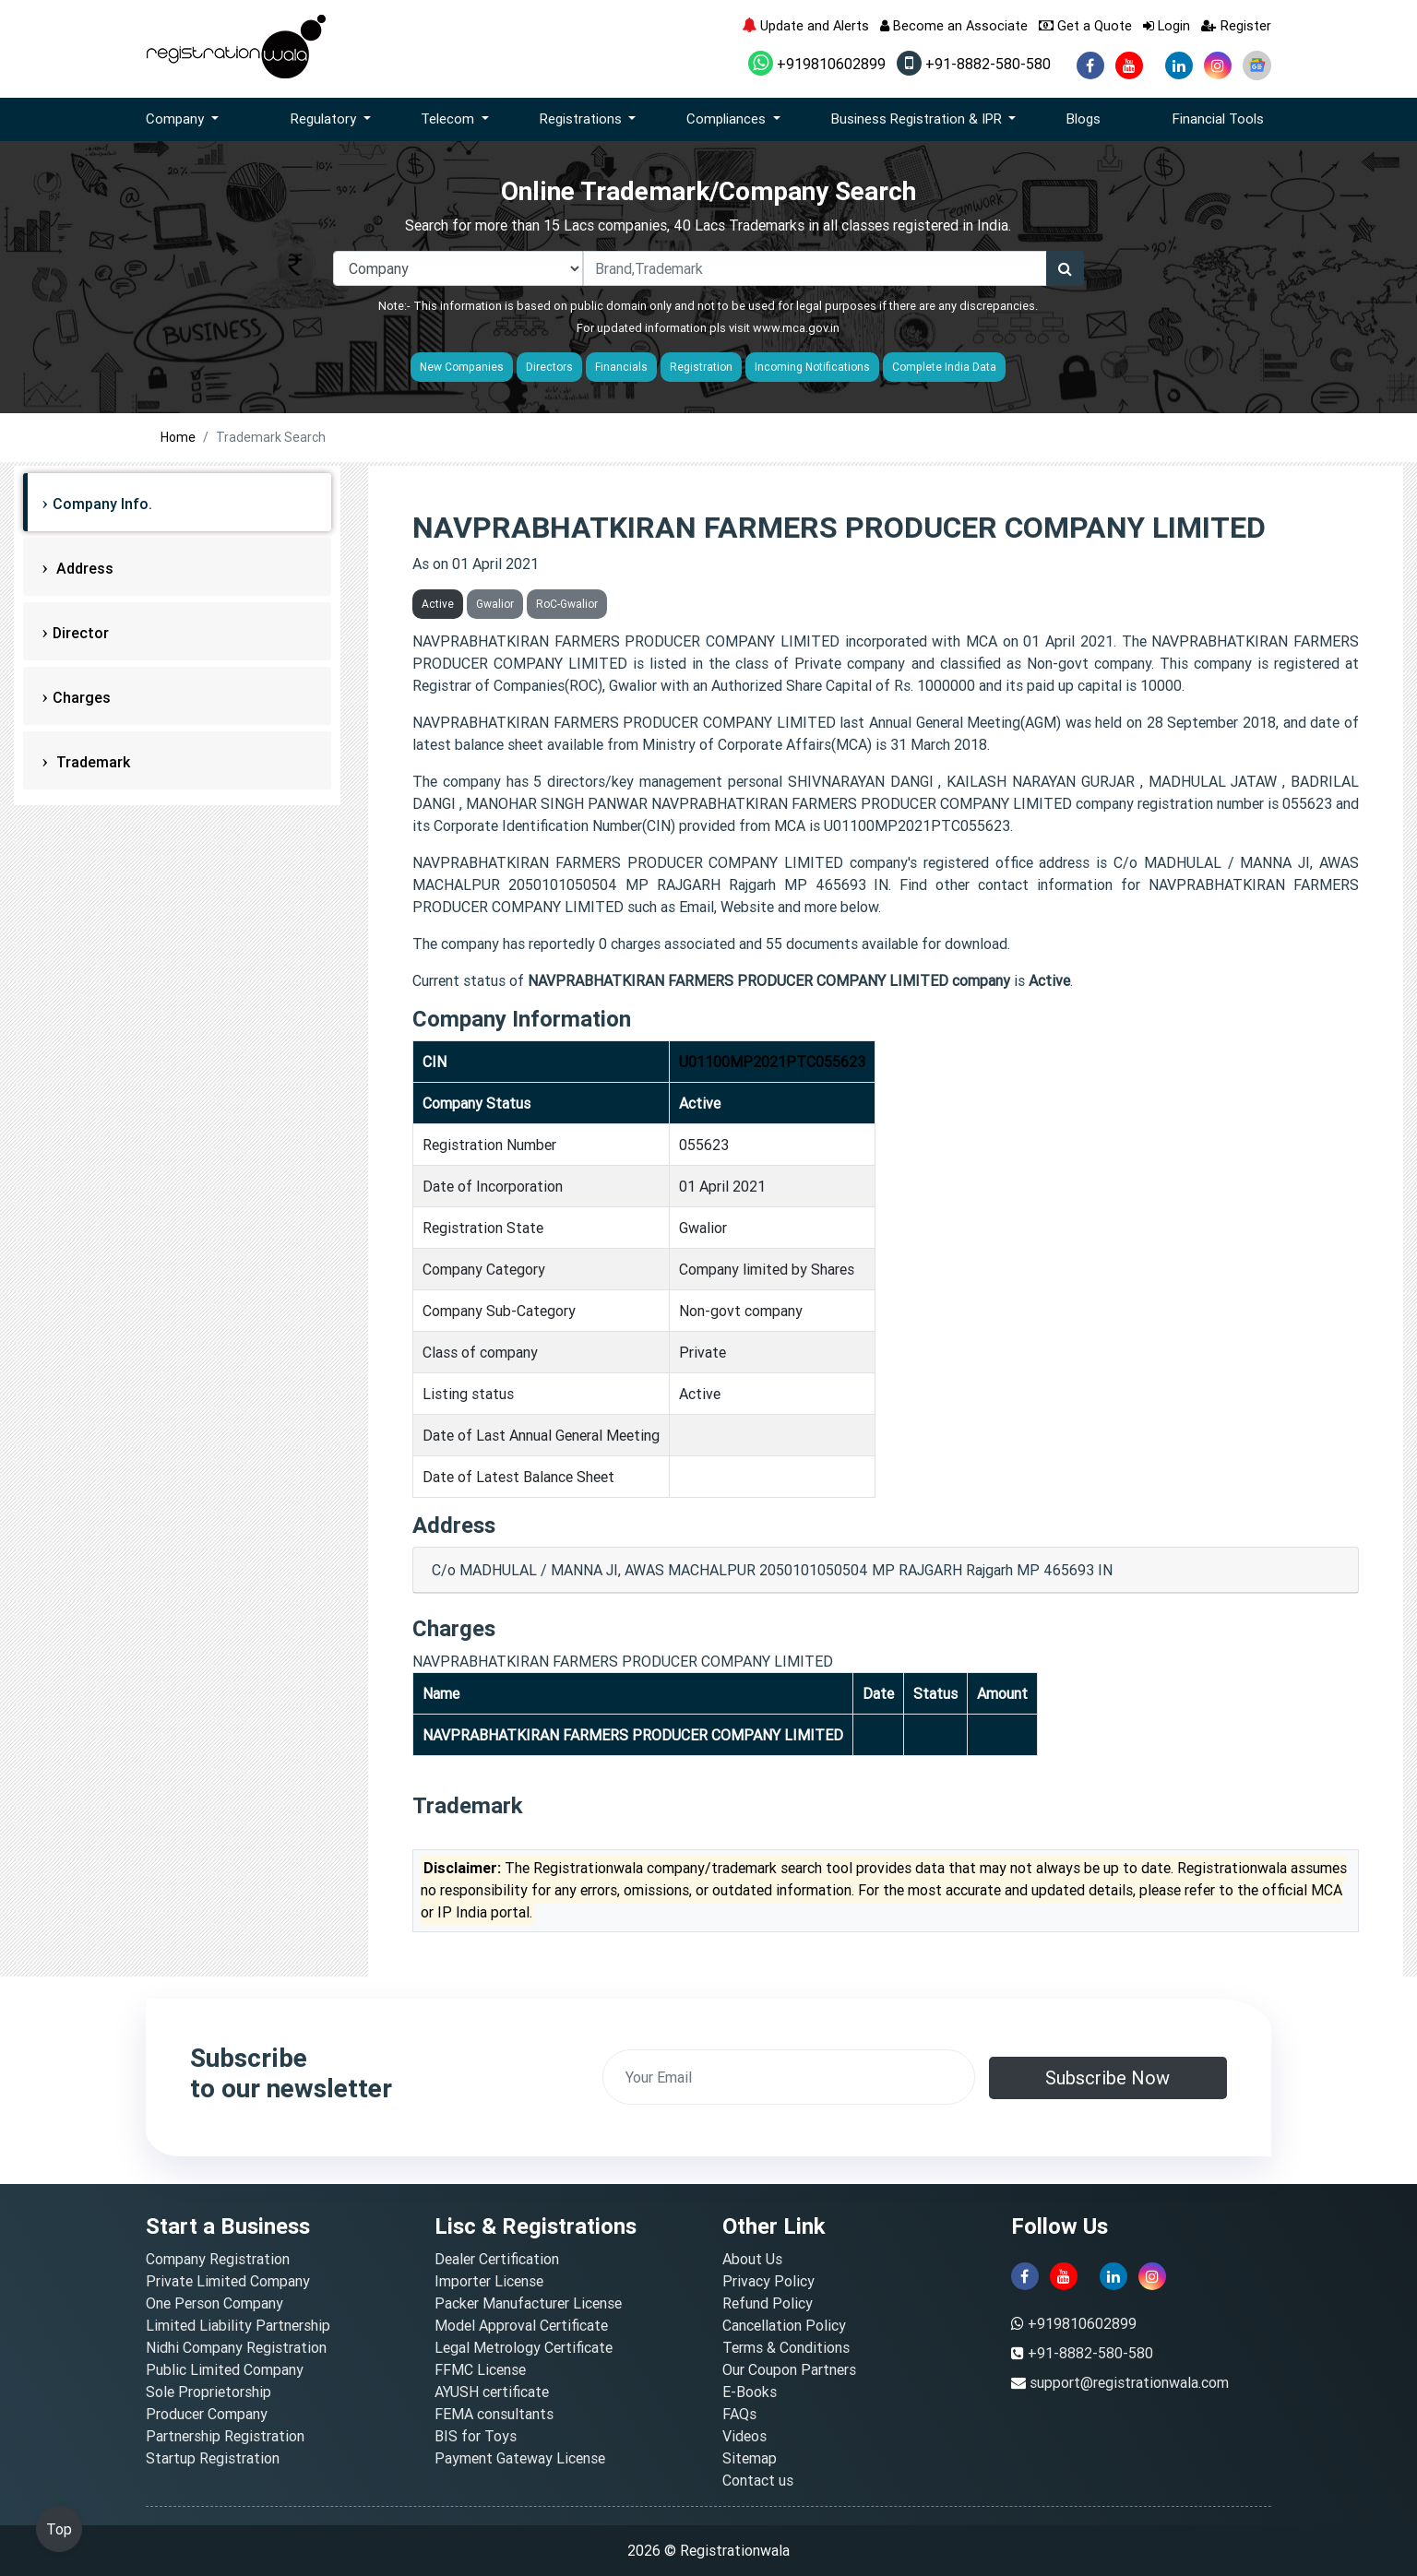 The image size is (1417, 2576). I want to click on Top, so click(59, 2529).